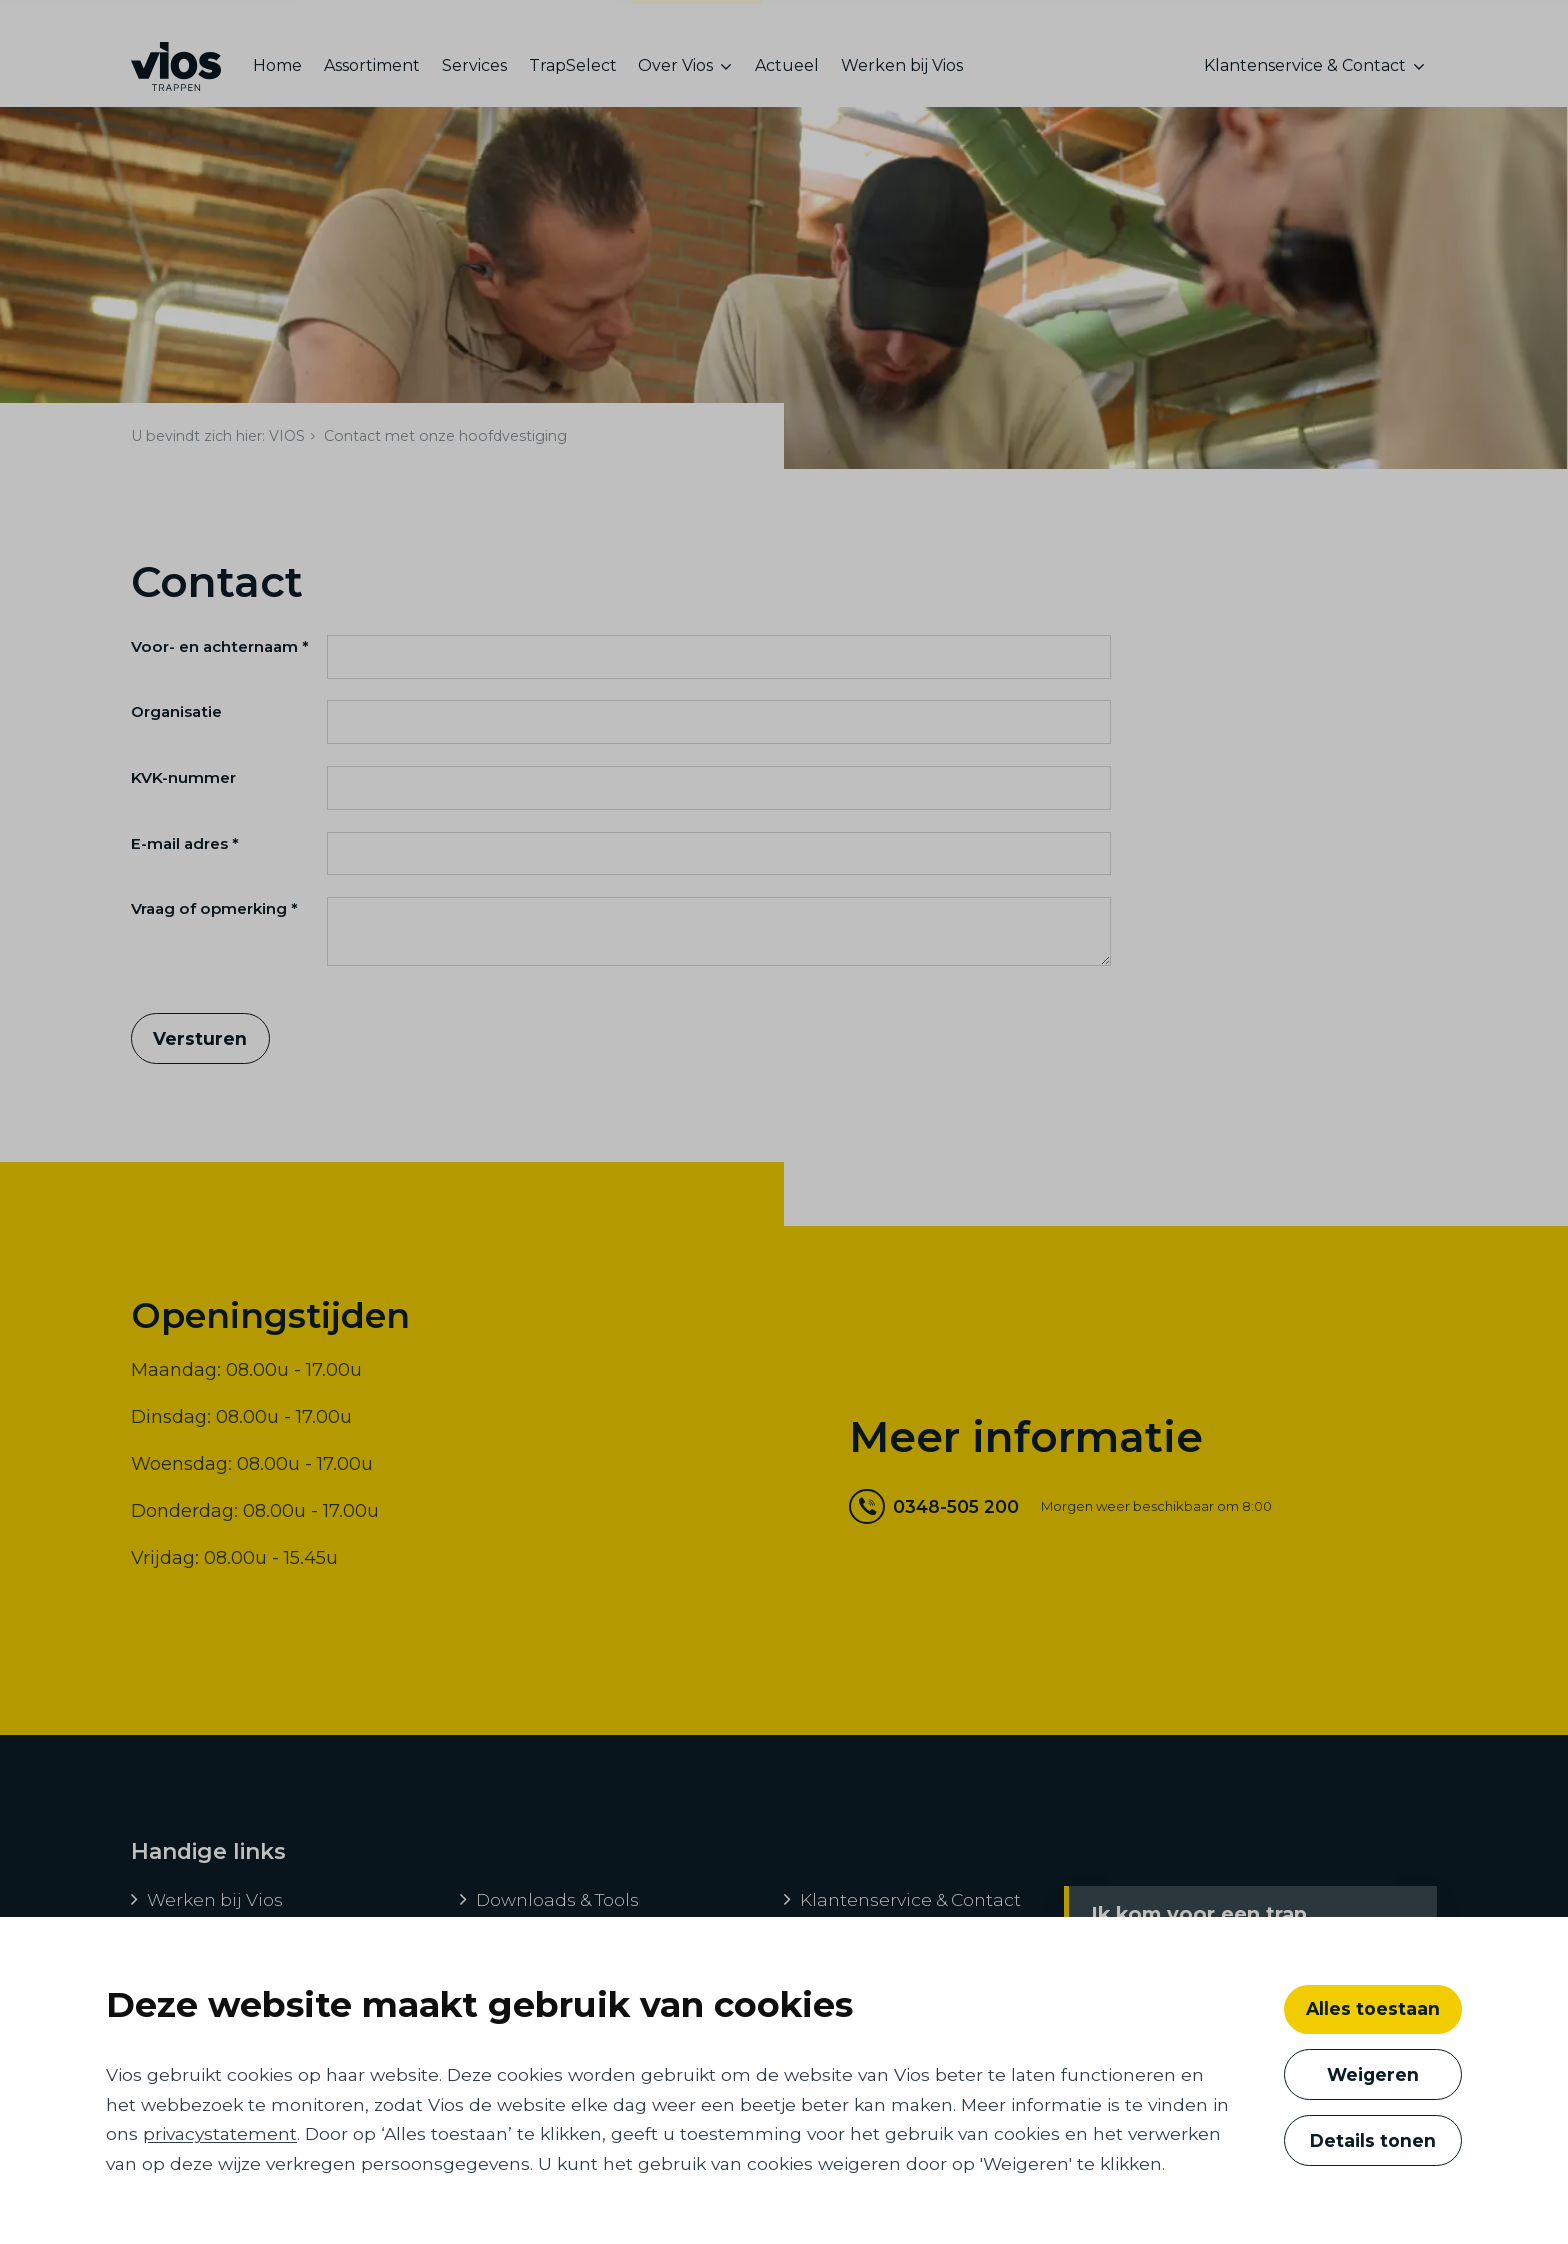  Describe the element at coordinates (1373, 2074) in the screenshot. I see `Weigeren` at that location.